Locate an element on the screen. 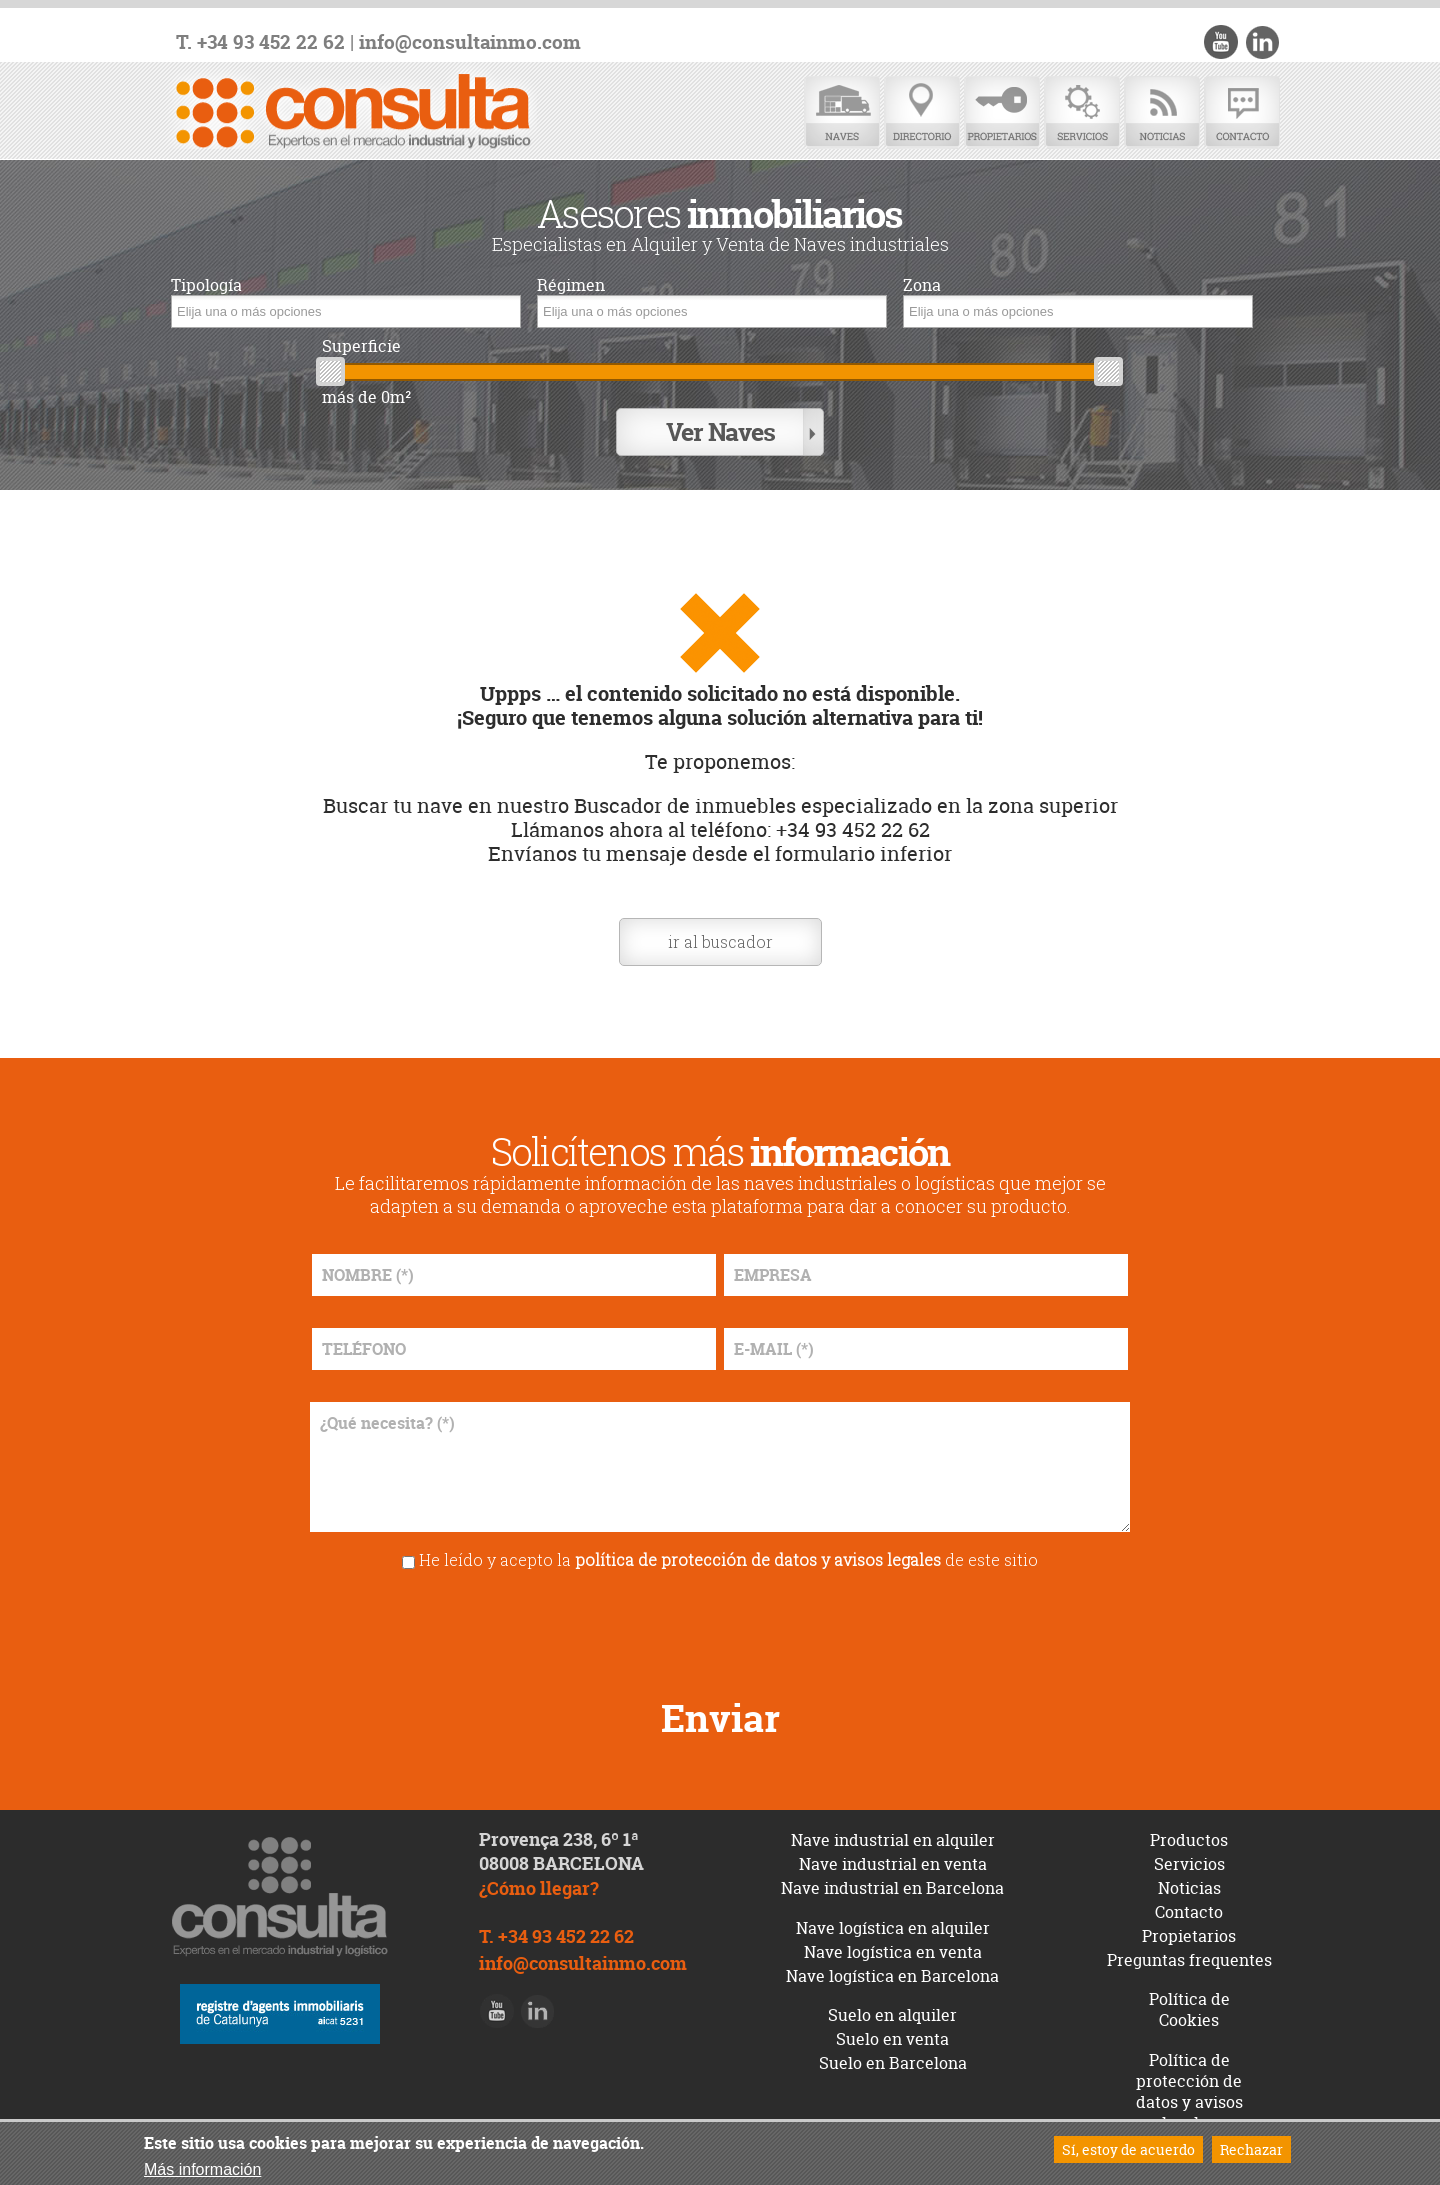 The image size is (1440, 2185). Directorio is located at coordinates (922, 112).